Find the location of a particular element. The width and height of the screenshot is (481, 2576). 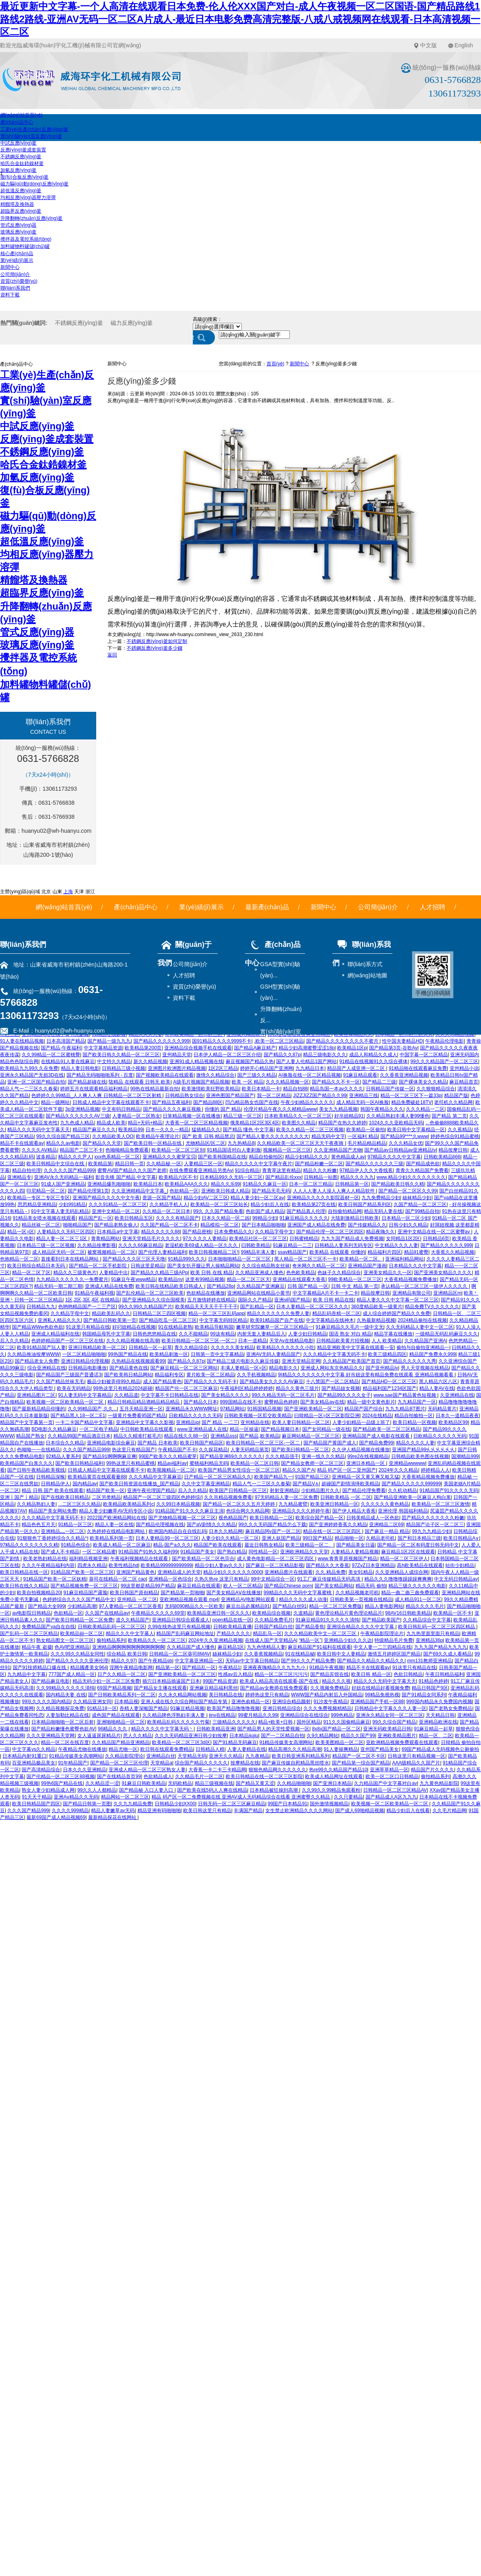

国产精品乱伦xxx is located at coordinates (283, 1177).